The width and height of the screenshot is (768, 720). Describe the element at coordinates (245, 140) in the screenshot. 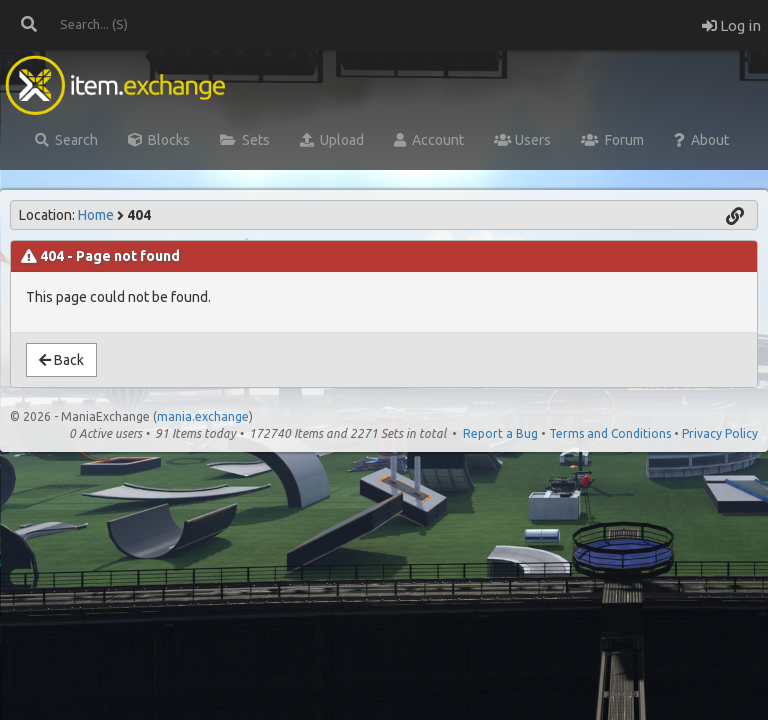

I see `Sets` at that location.